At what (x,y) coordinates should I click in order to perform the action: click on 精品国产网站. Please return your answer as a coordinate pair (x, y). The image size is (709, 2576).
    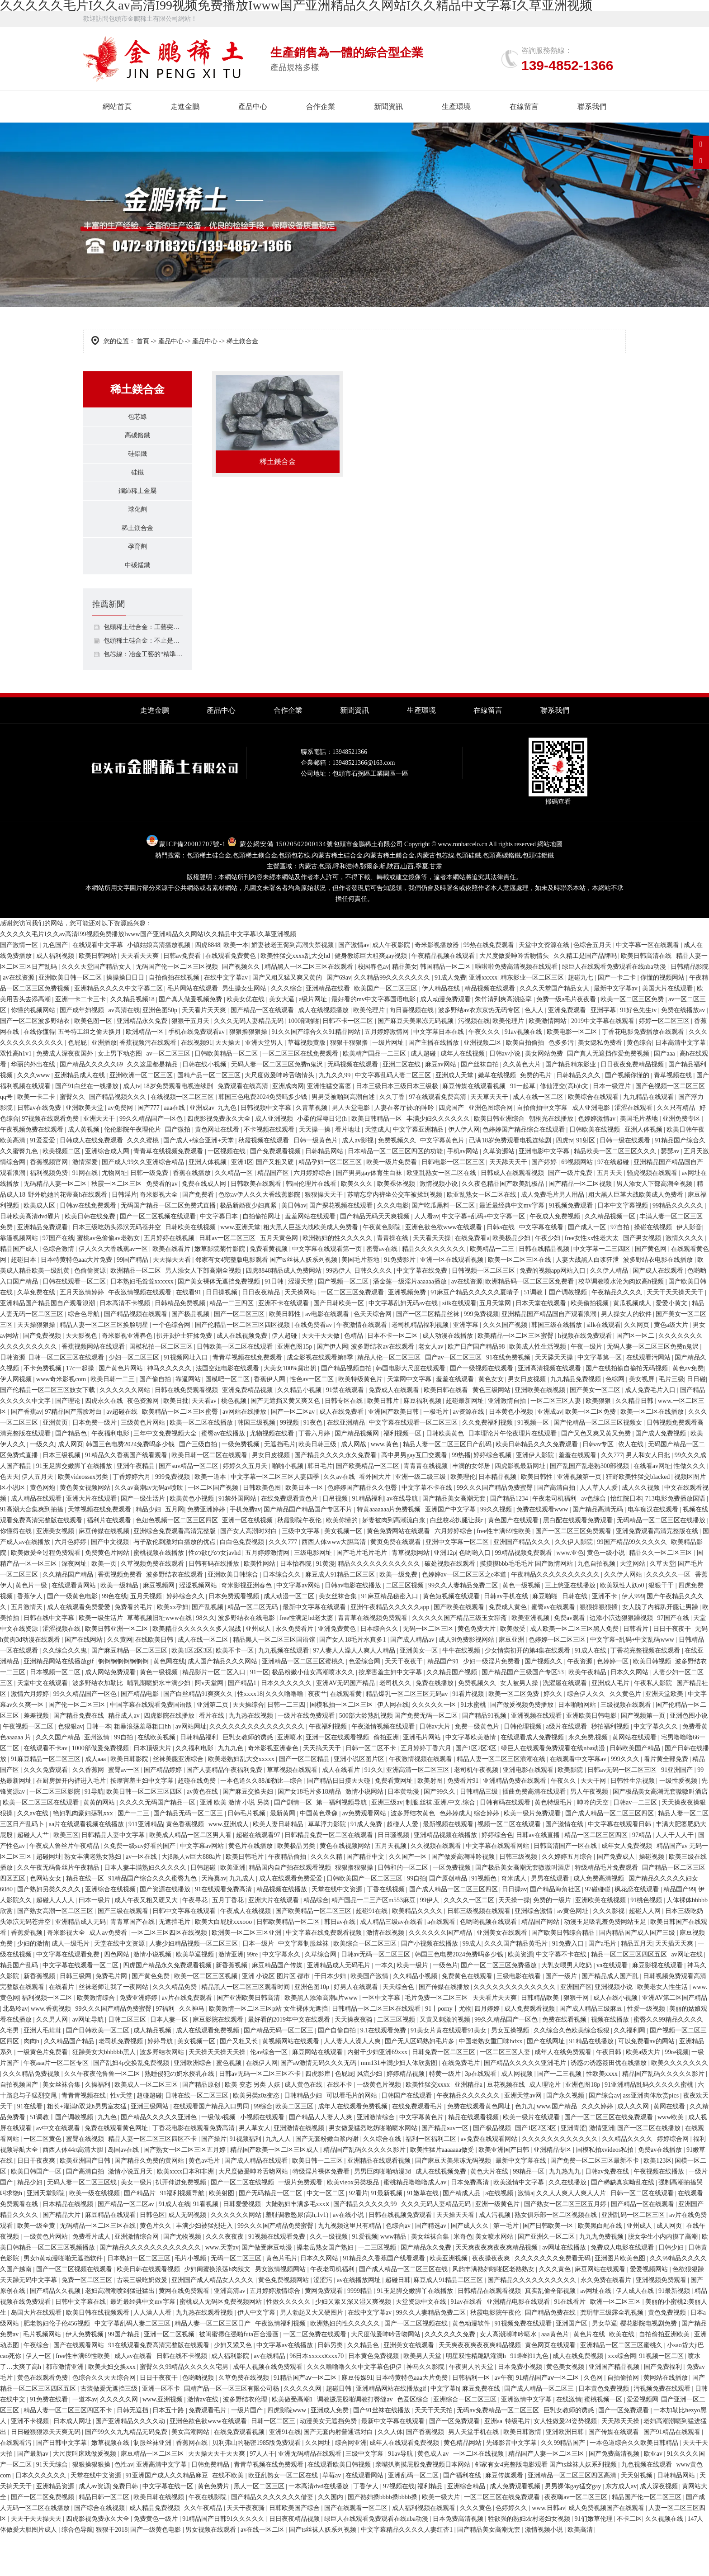
    Looking at the image, I should click on (541, 1962).